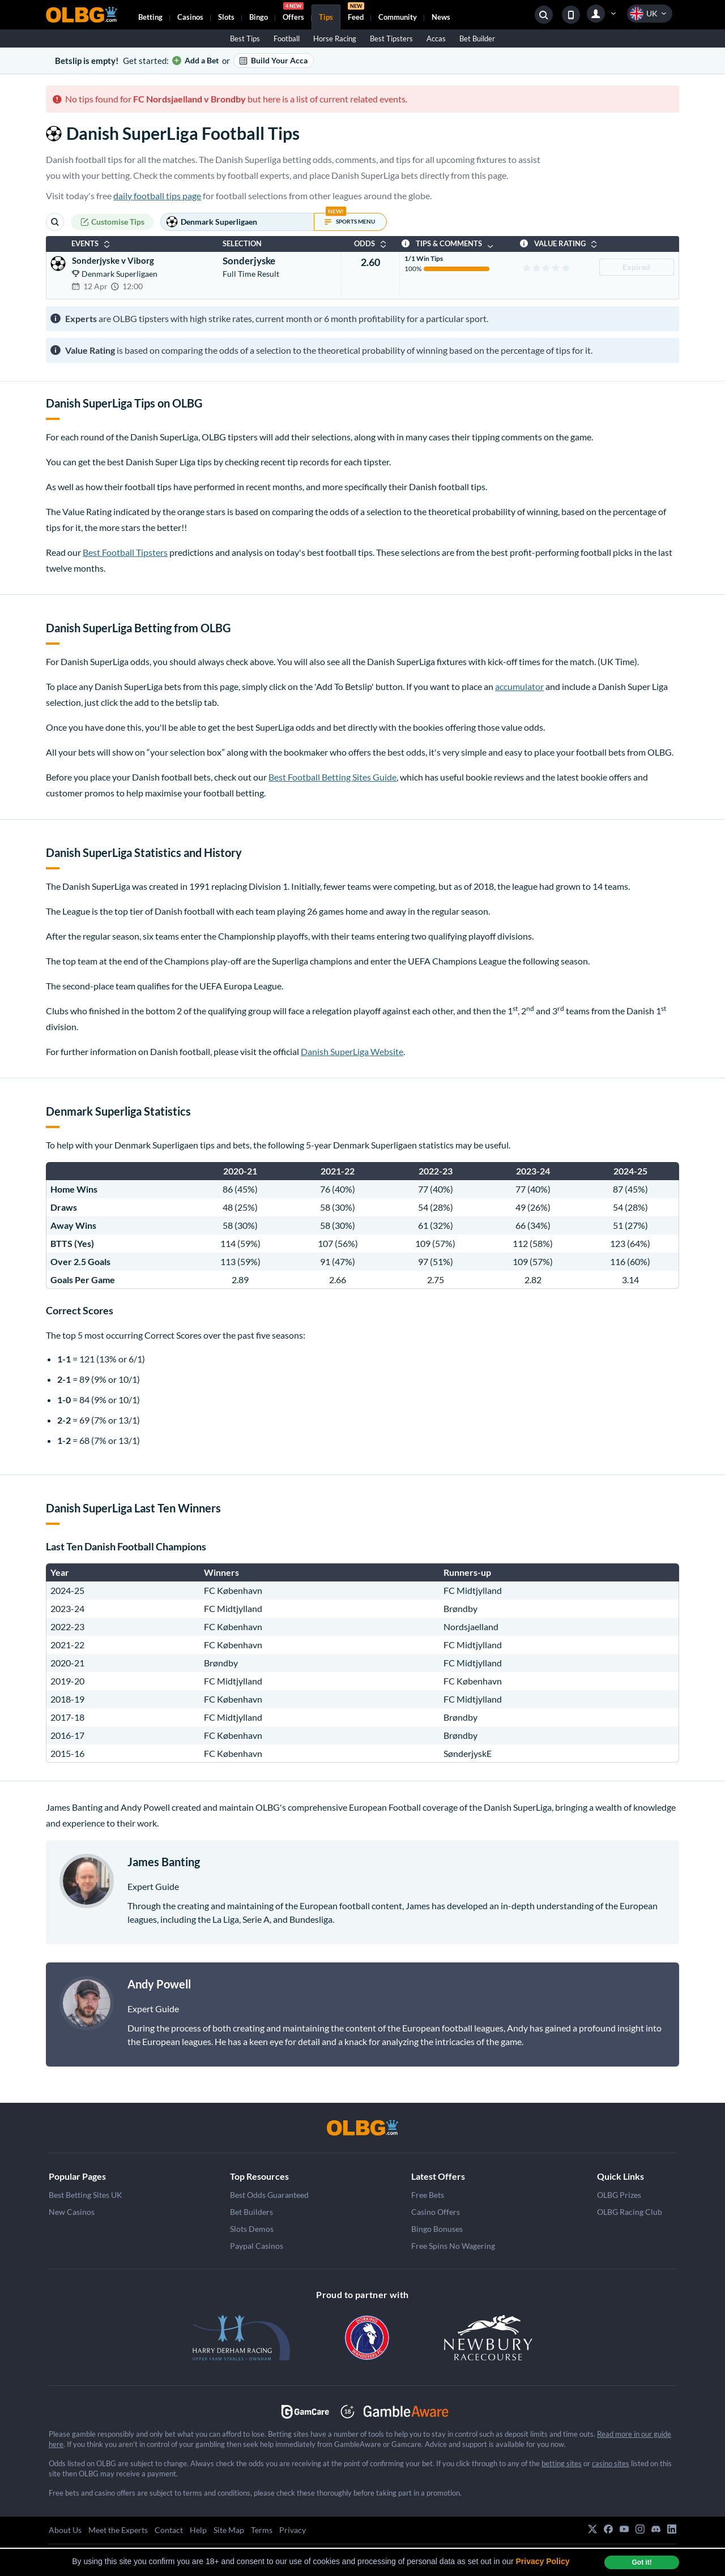 Image resolution: width=725 pixels, height=2576 pixels. I want to click on Slots, so click(226, 17).